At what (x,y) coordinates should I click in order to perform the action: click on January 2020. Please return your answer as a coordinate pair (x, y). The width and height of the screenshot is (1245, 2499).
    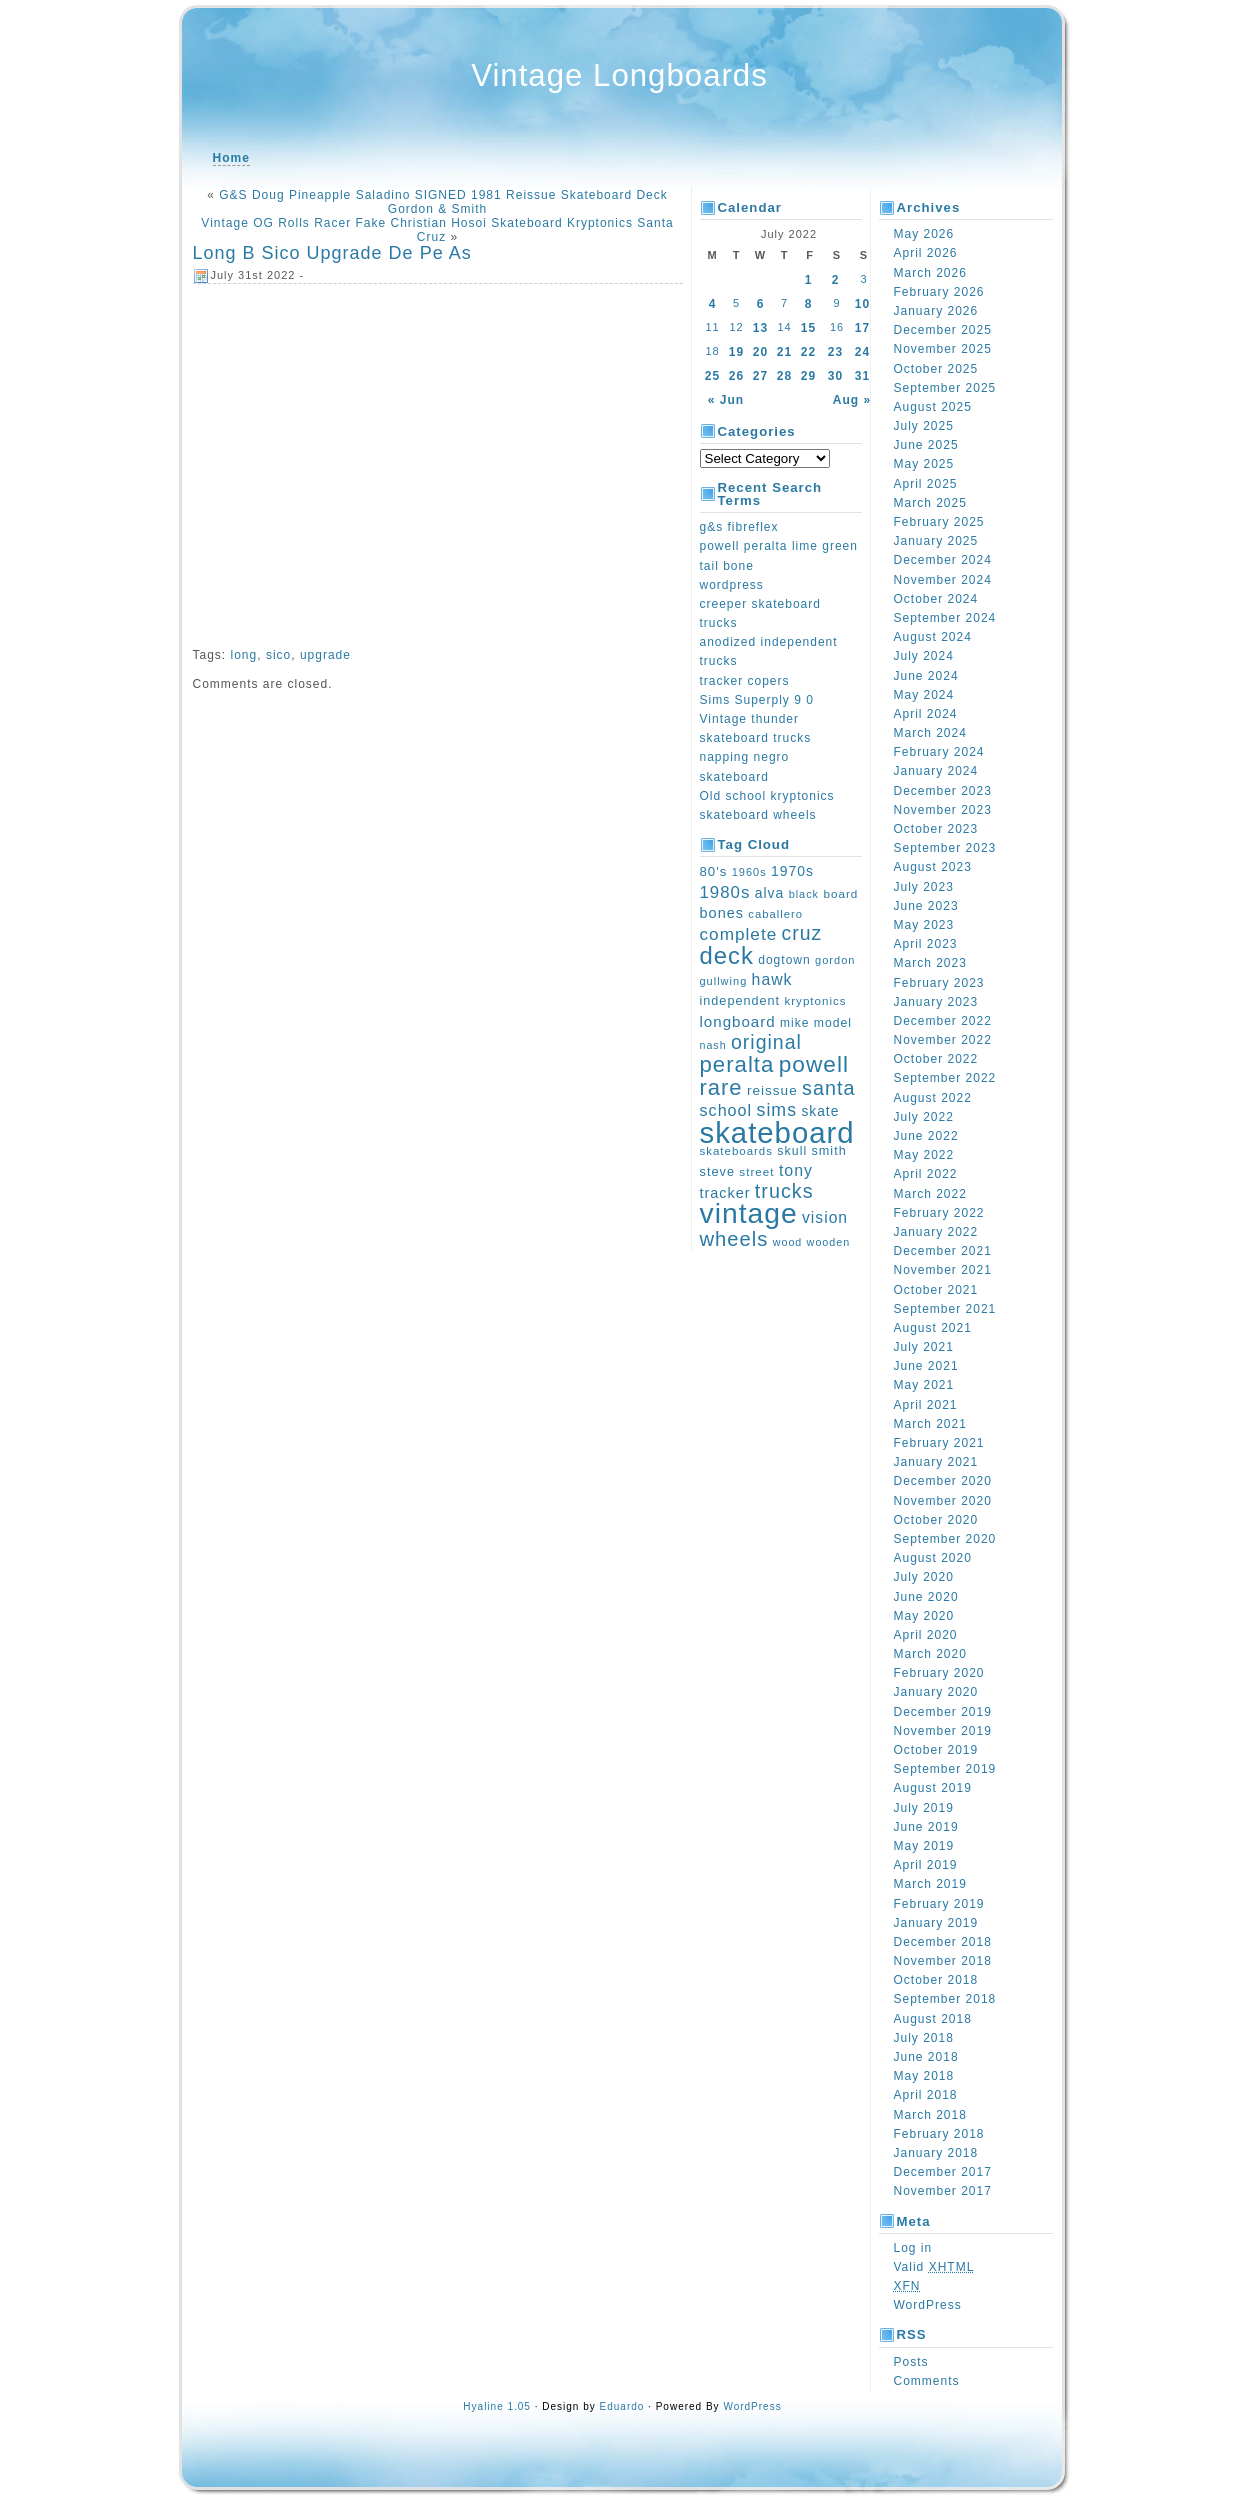
    Looking at the image, I should click on (936, 1692).